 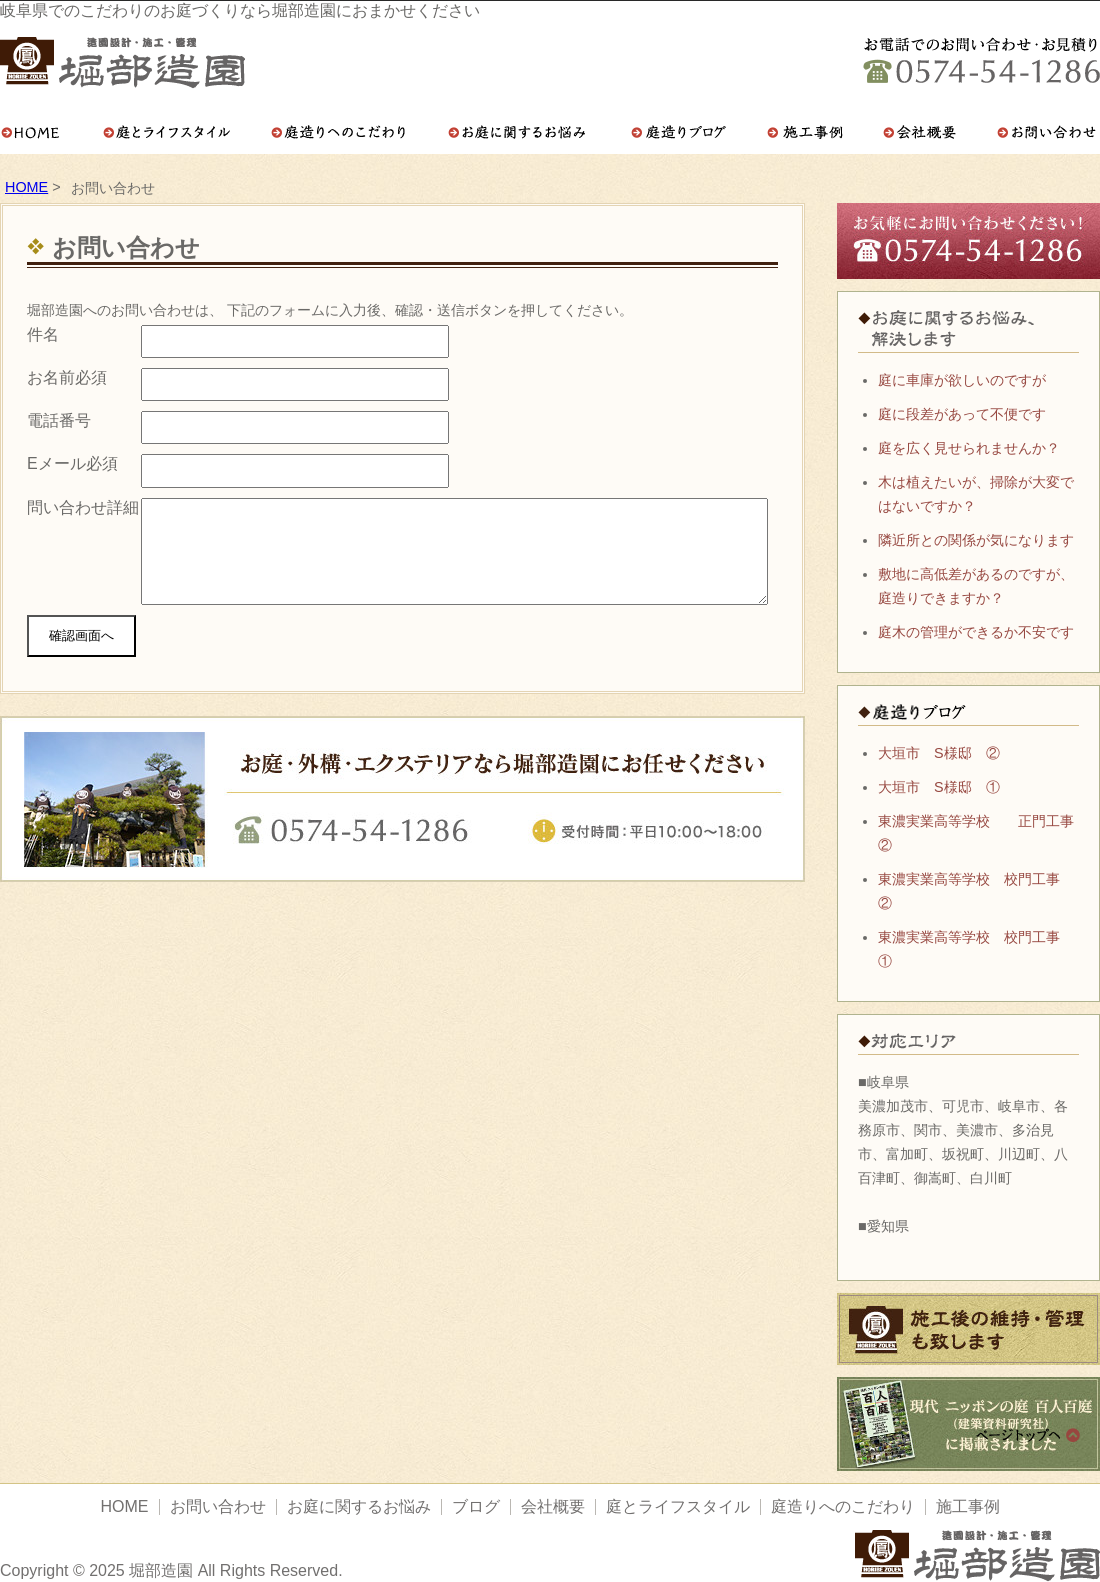 What do you see at coordinates (359, 1507) in the screenshot?
I see `お庭に関するお悩み` at bounding box center [359, 1507].